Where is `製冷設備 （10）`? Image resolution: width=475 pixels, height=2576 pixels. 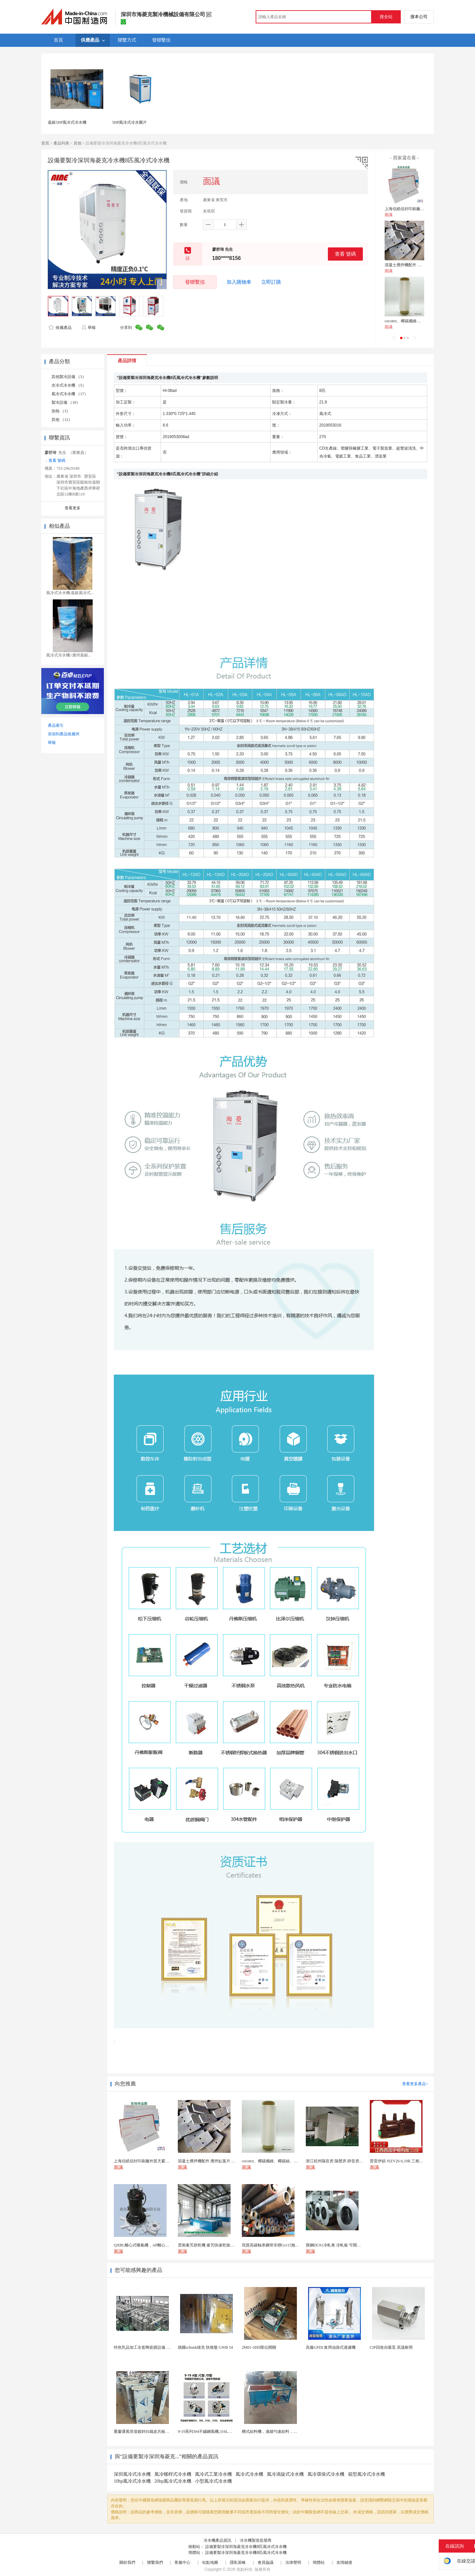
製冷設備 （10） is located at coordinates (65, 402).